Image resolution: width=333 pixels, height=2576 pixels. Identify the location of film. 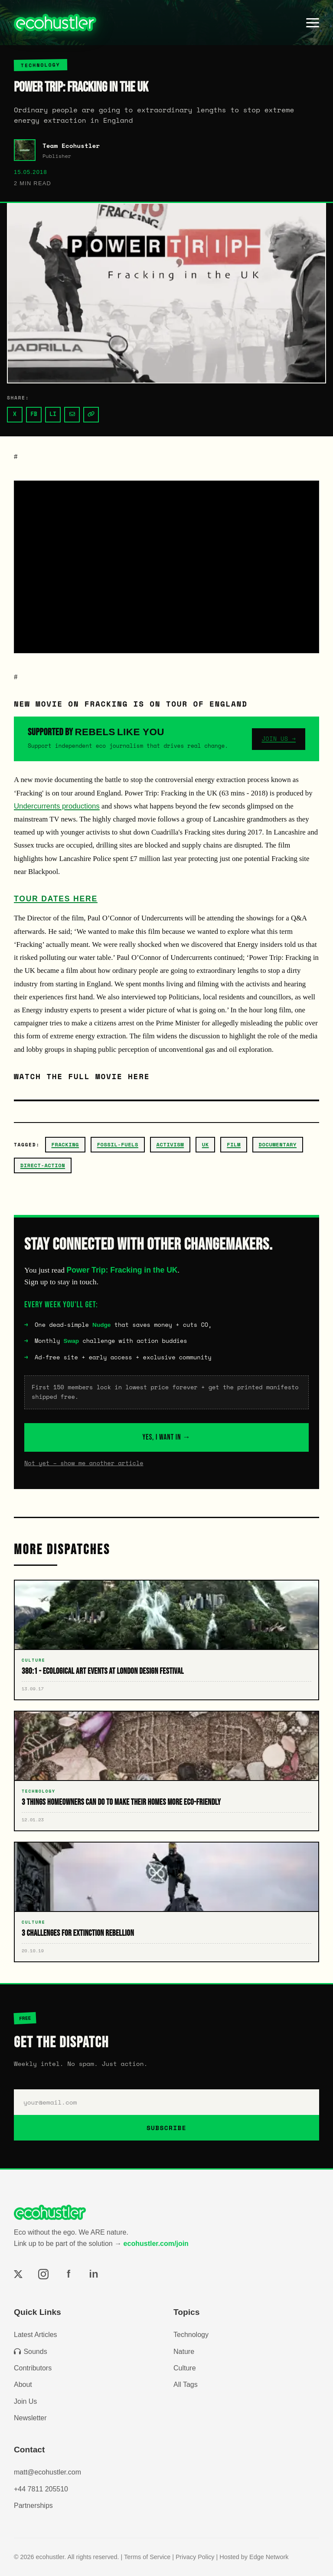
(234, 1144).